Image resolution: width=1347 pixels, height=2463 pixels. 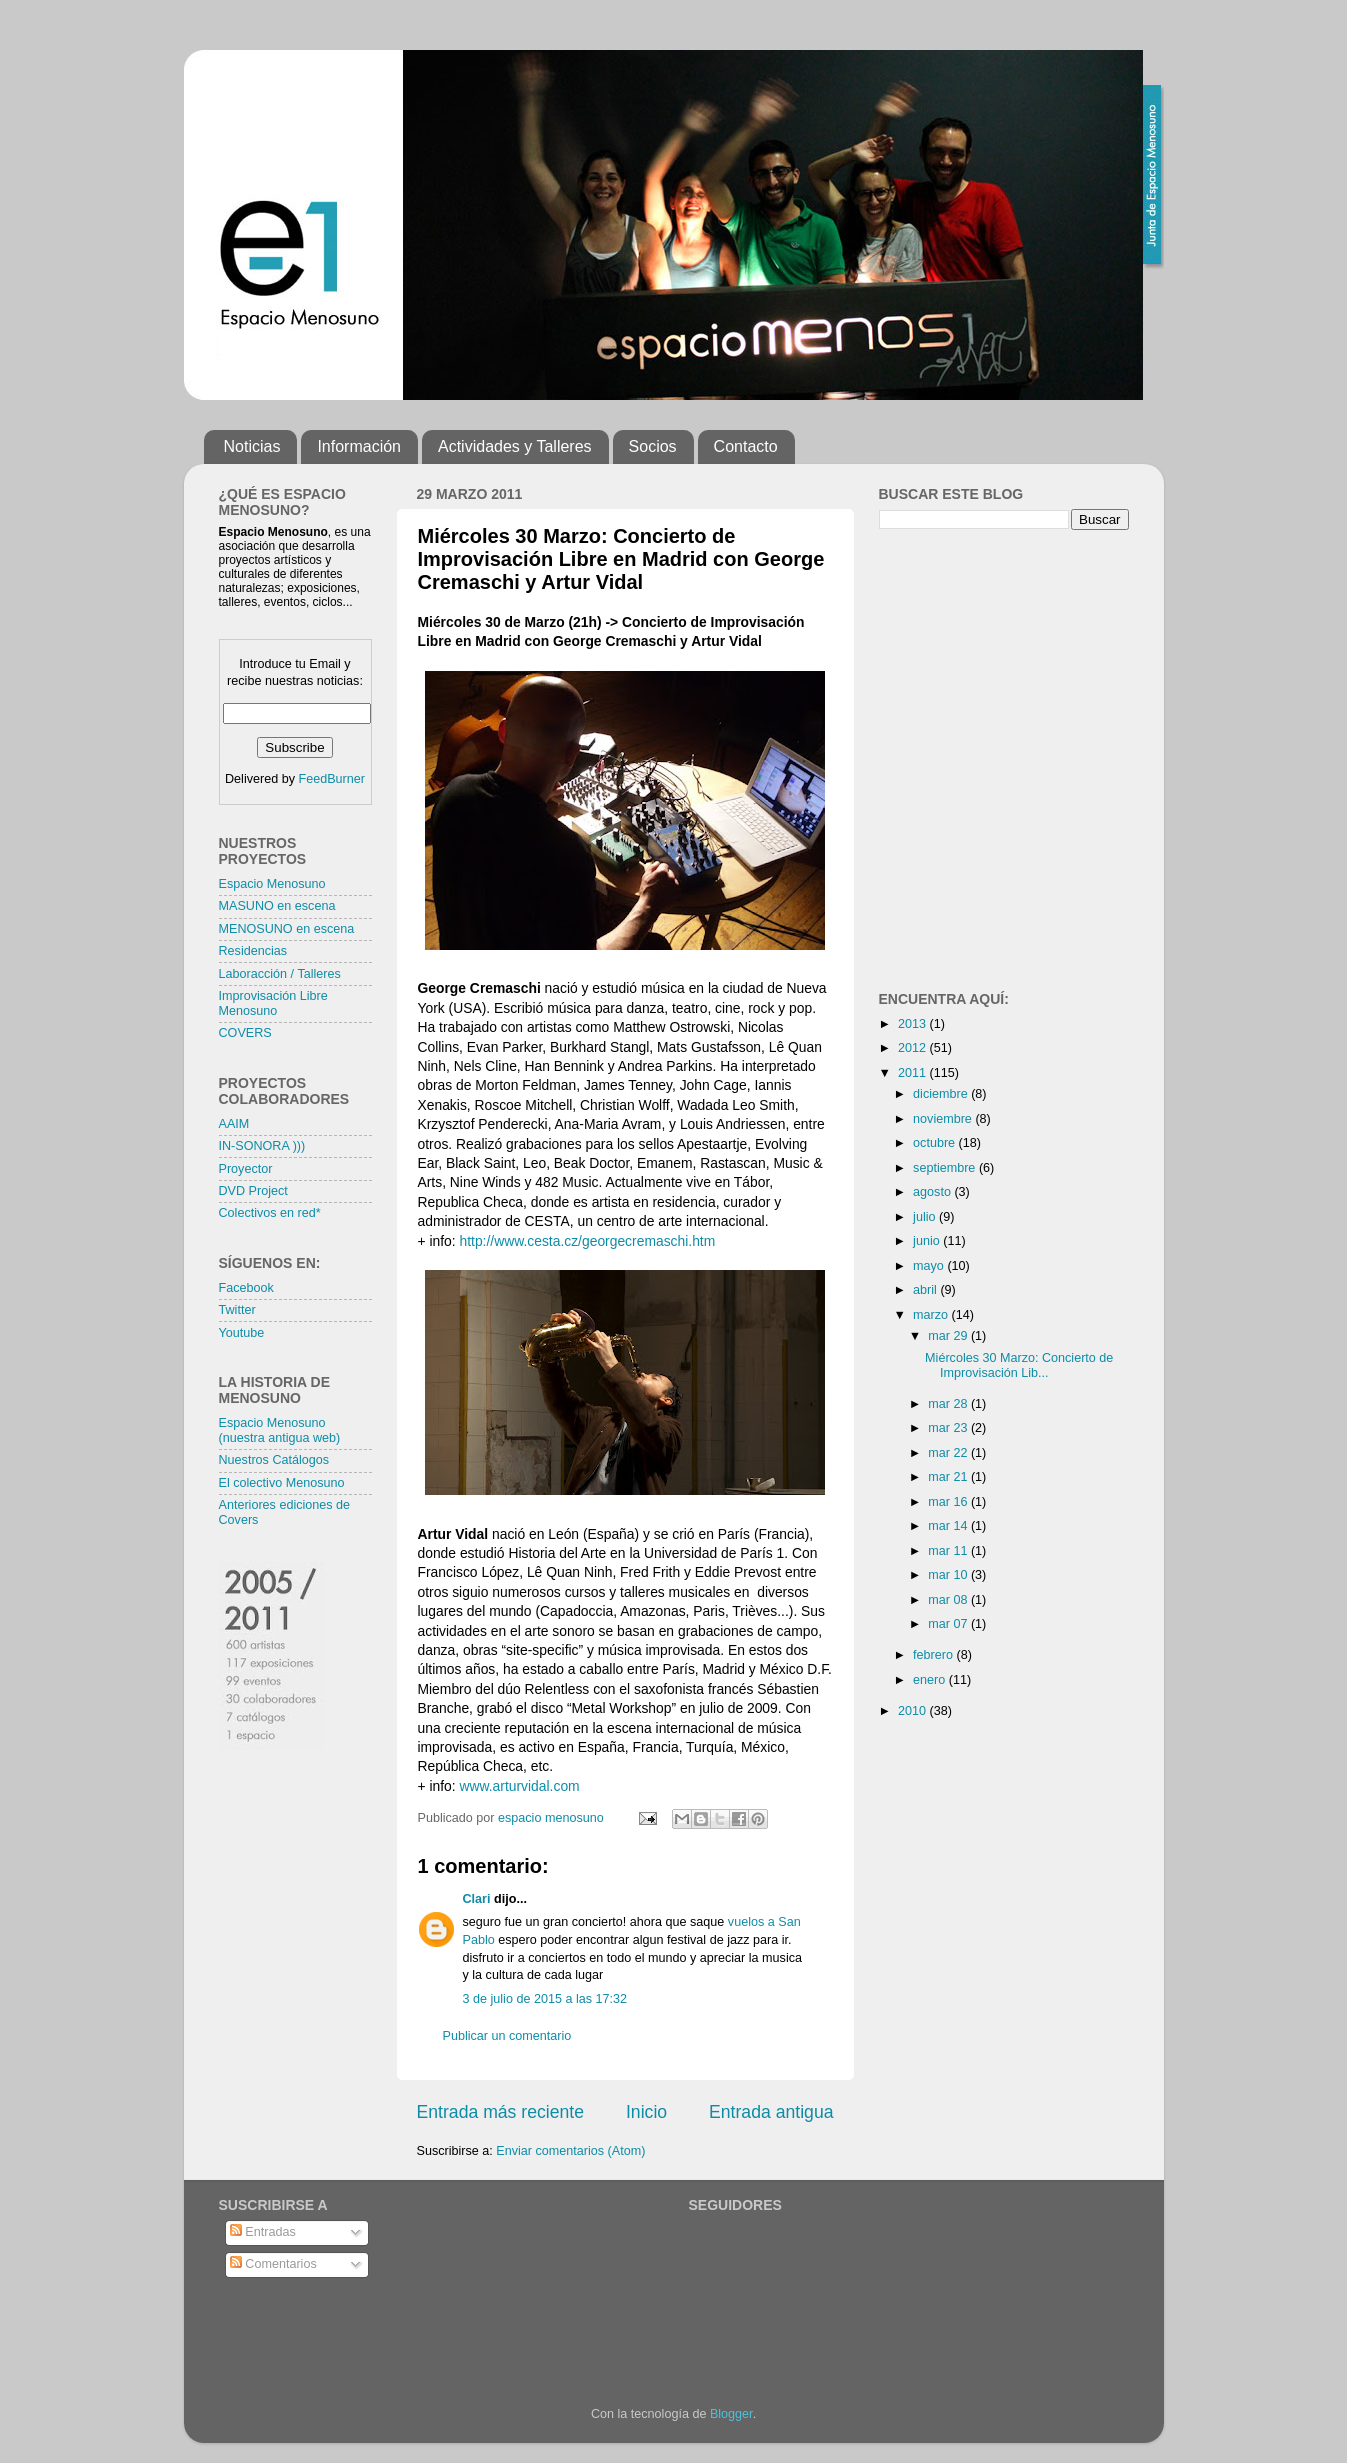 What do you see at coordinates (949, 1453) in the screenshot?
I see `mar 22` at bounding box center [949, 1453].